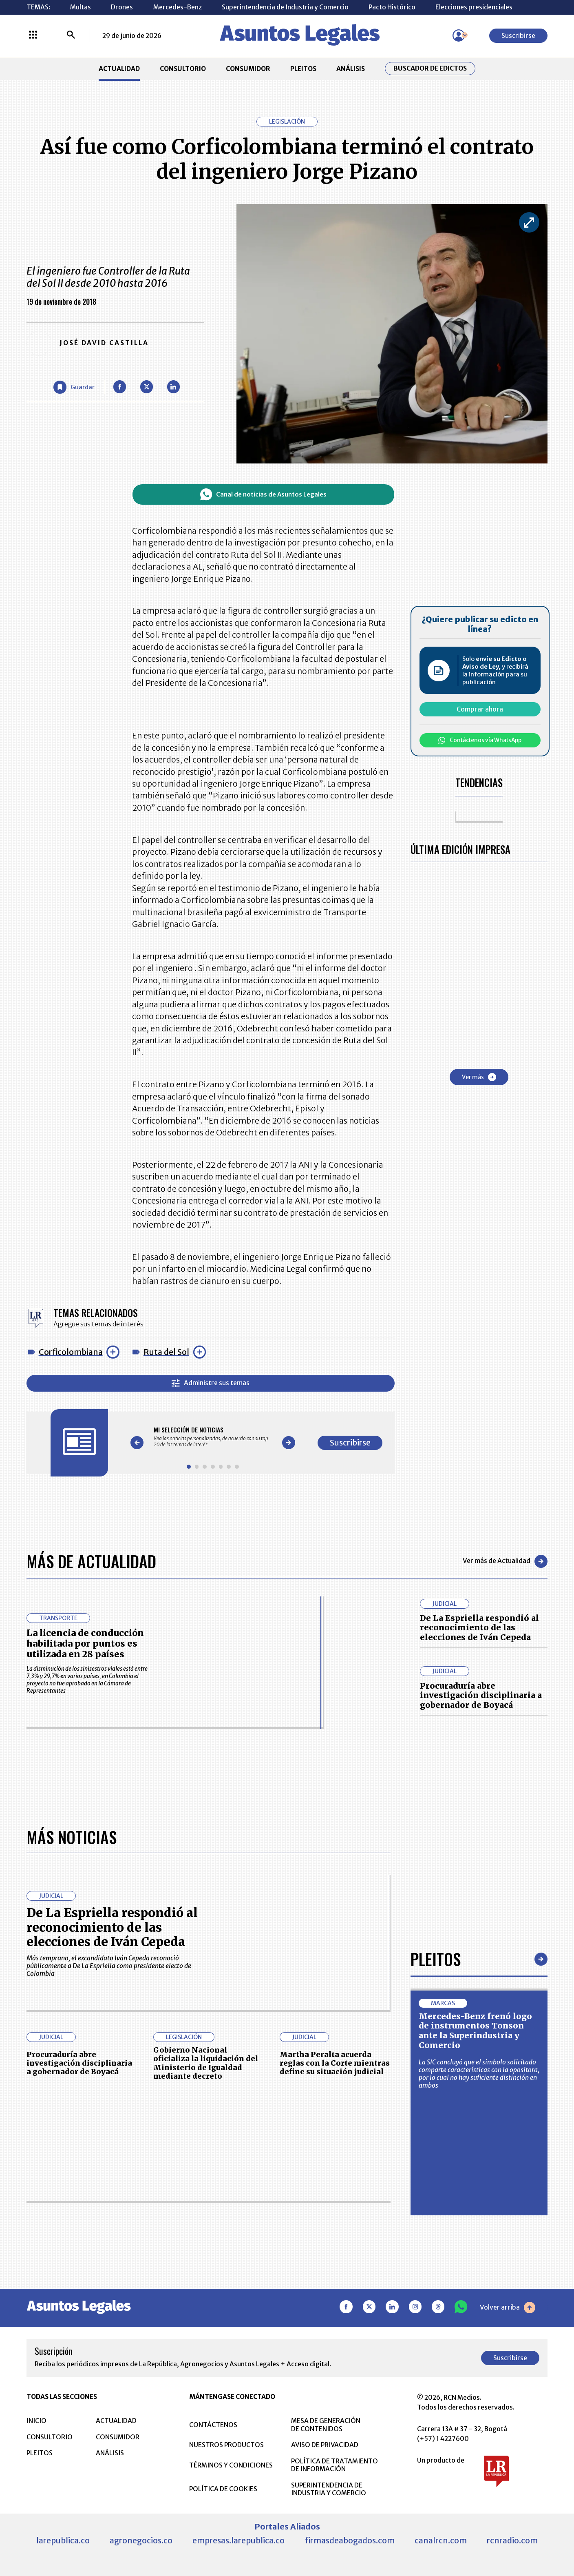 This screenshot has height=2576, width=574. I want to click on Administre sus temas, so click(210, 1383).